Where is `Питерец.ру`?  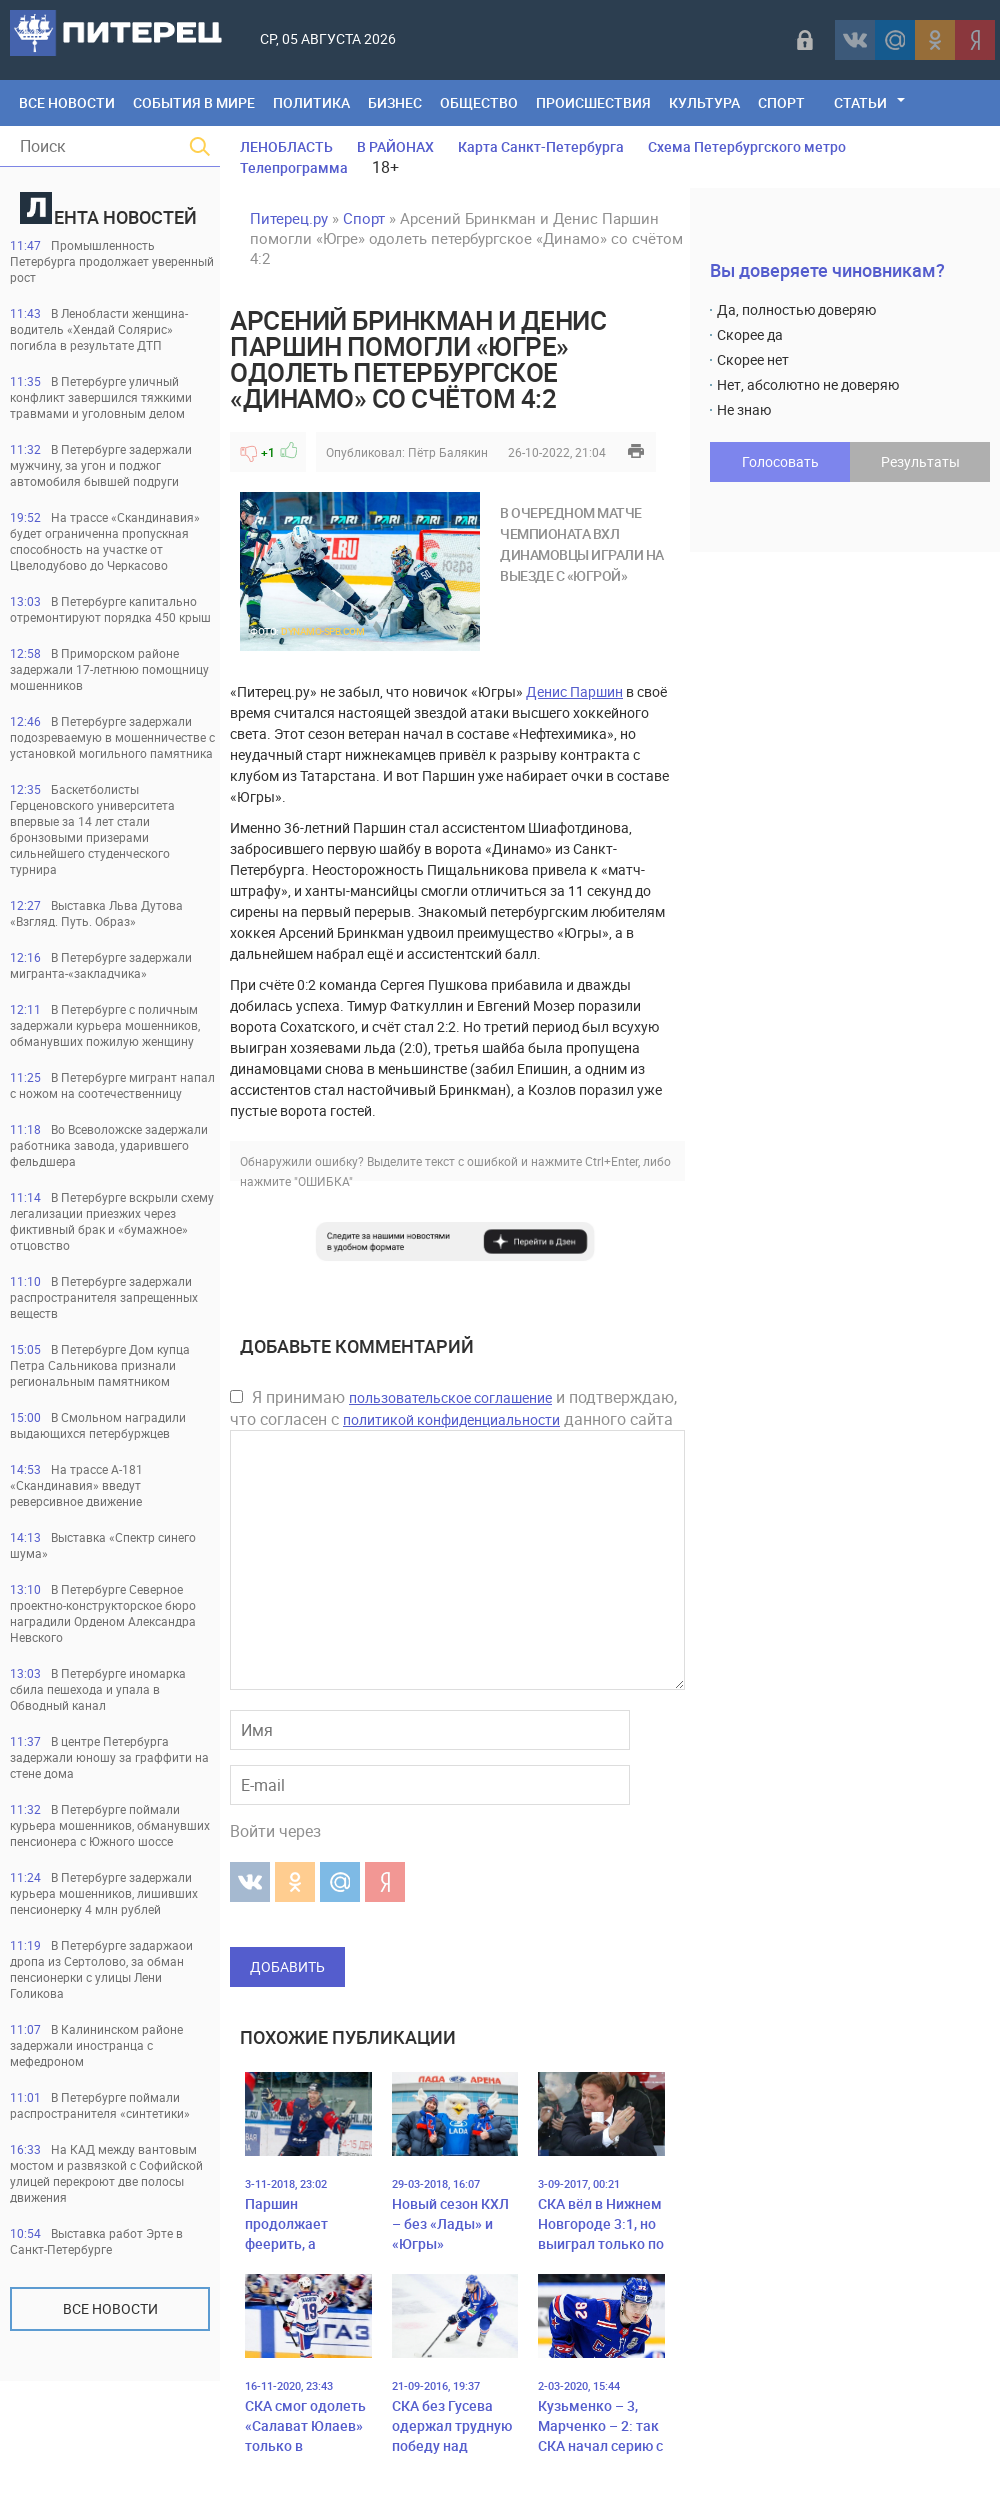 Питерец.ру is located at coordinates (289, 218).